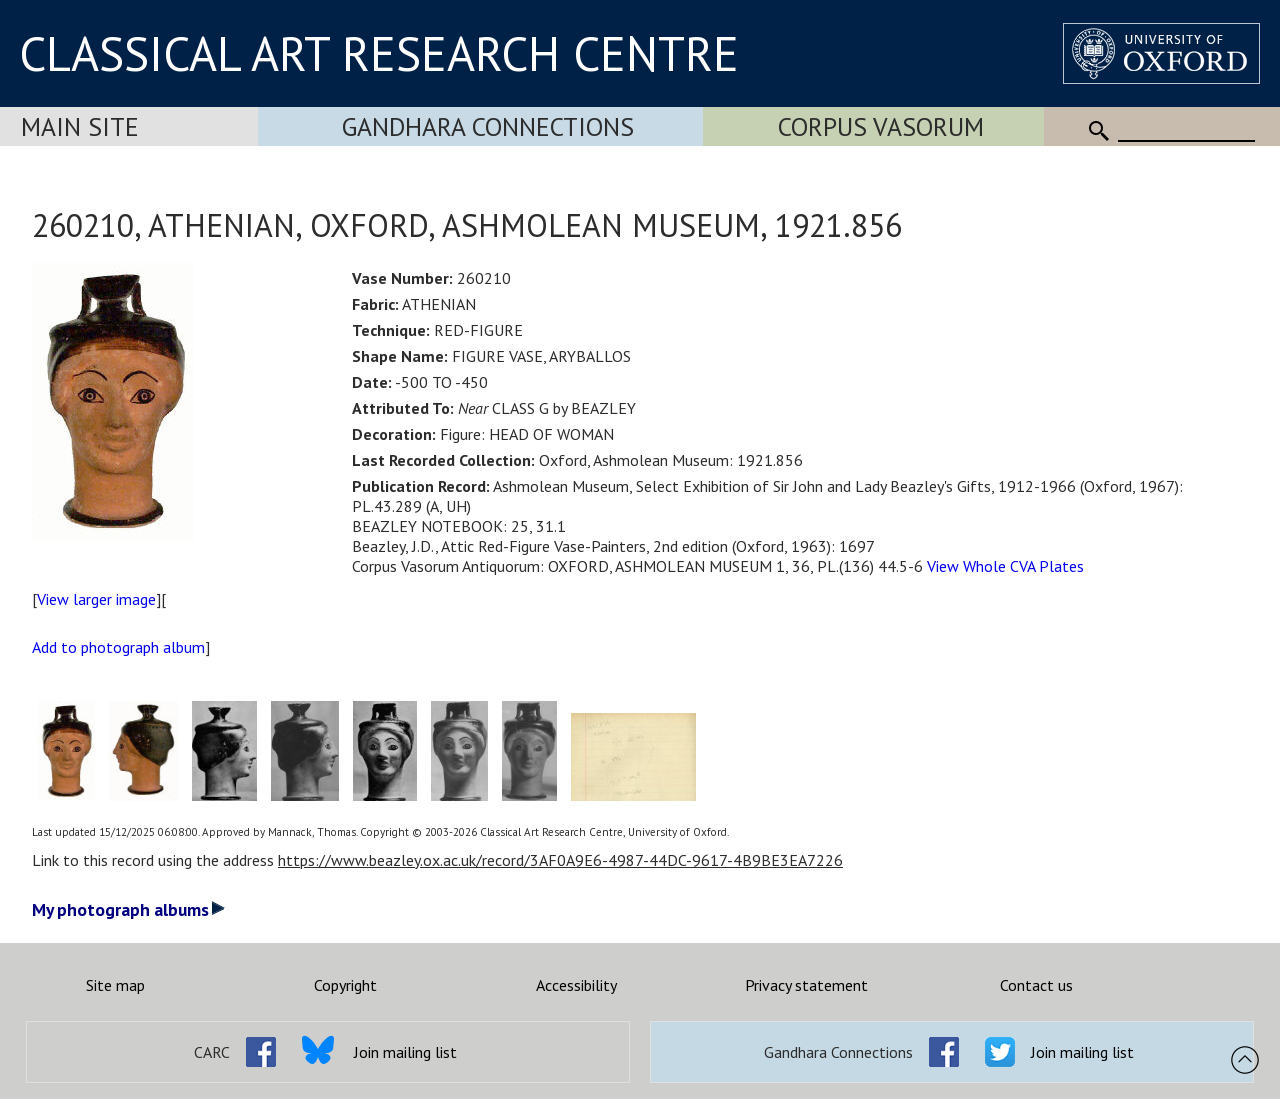 This screenshot has height=1099, width=1280. I want to click on Accessibility, so click(576, 985).